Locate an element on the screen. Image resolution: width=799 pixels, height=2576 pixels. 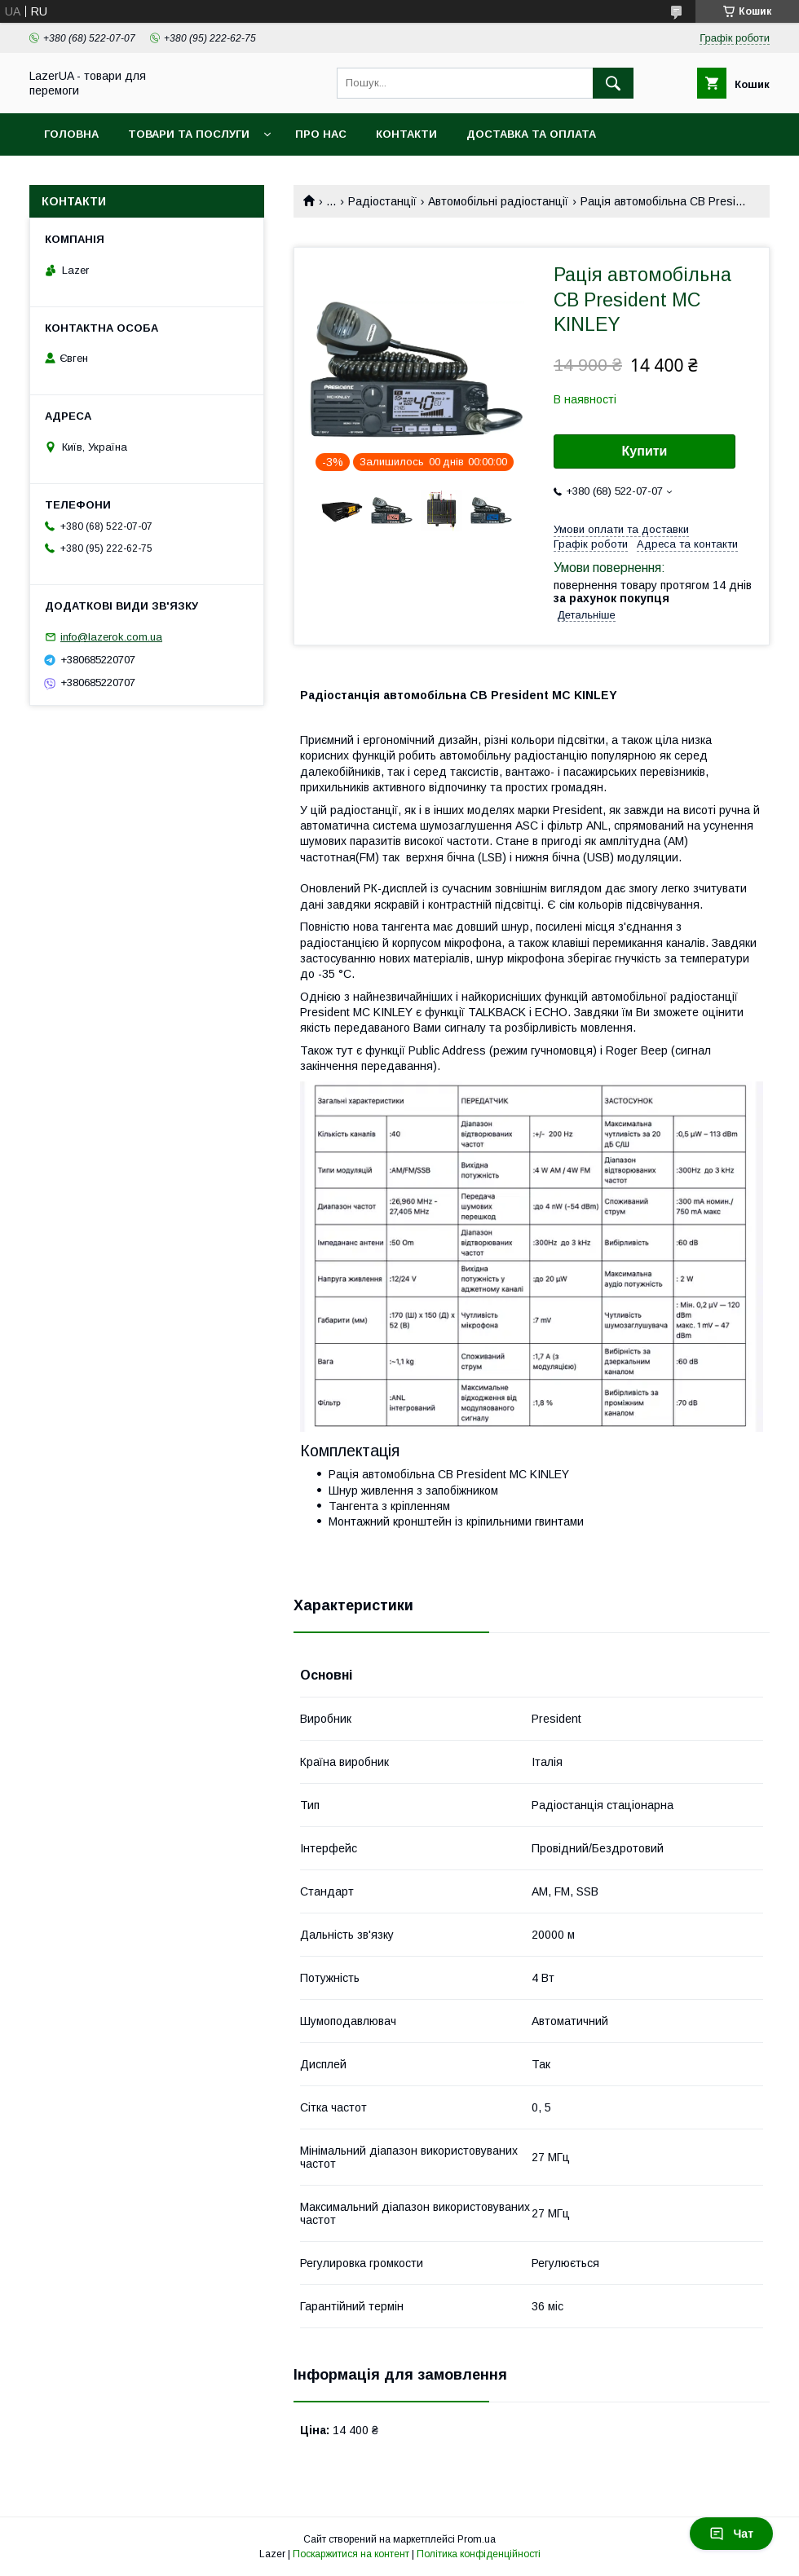
Чат is located at coordinates (731, 2533).